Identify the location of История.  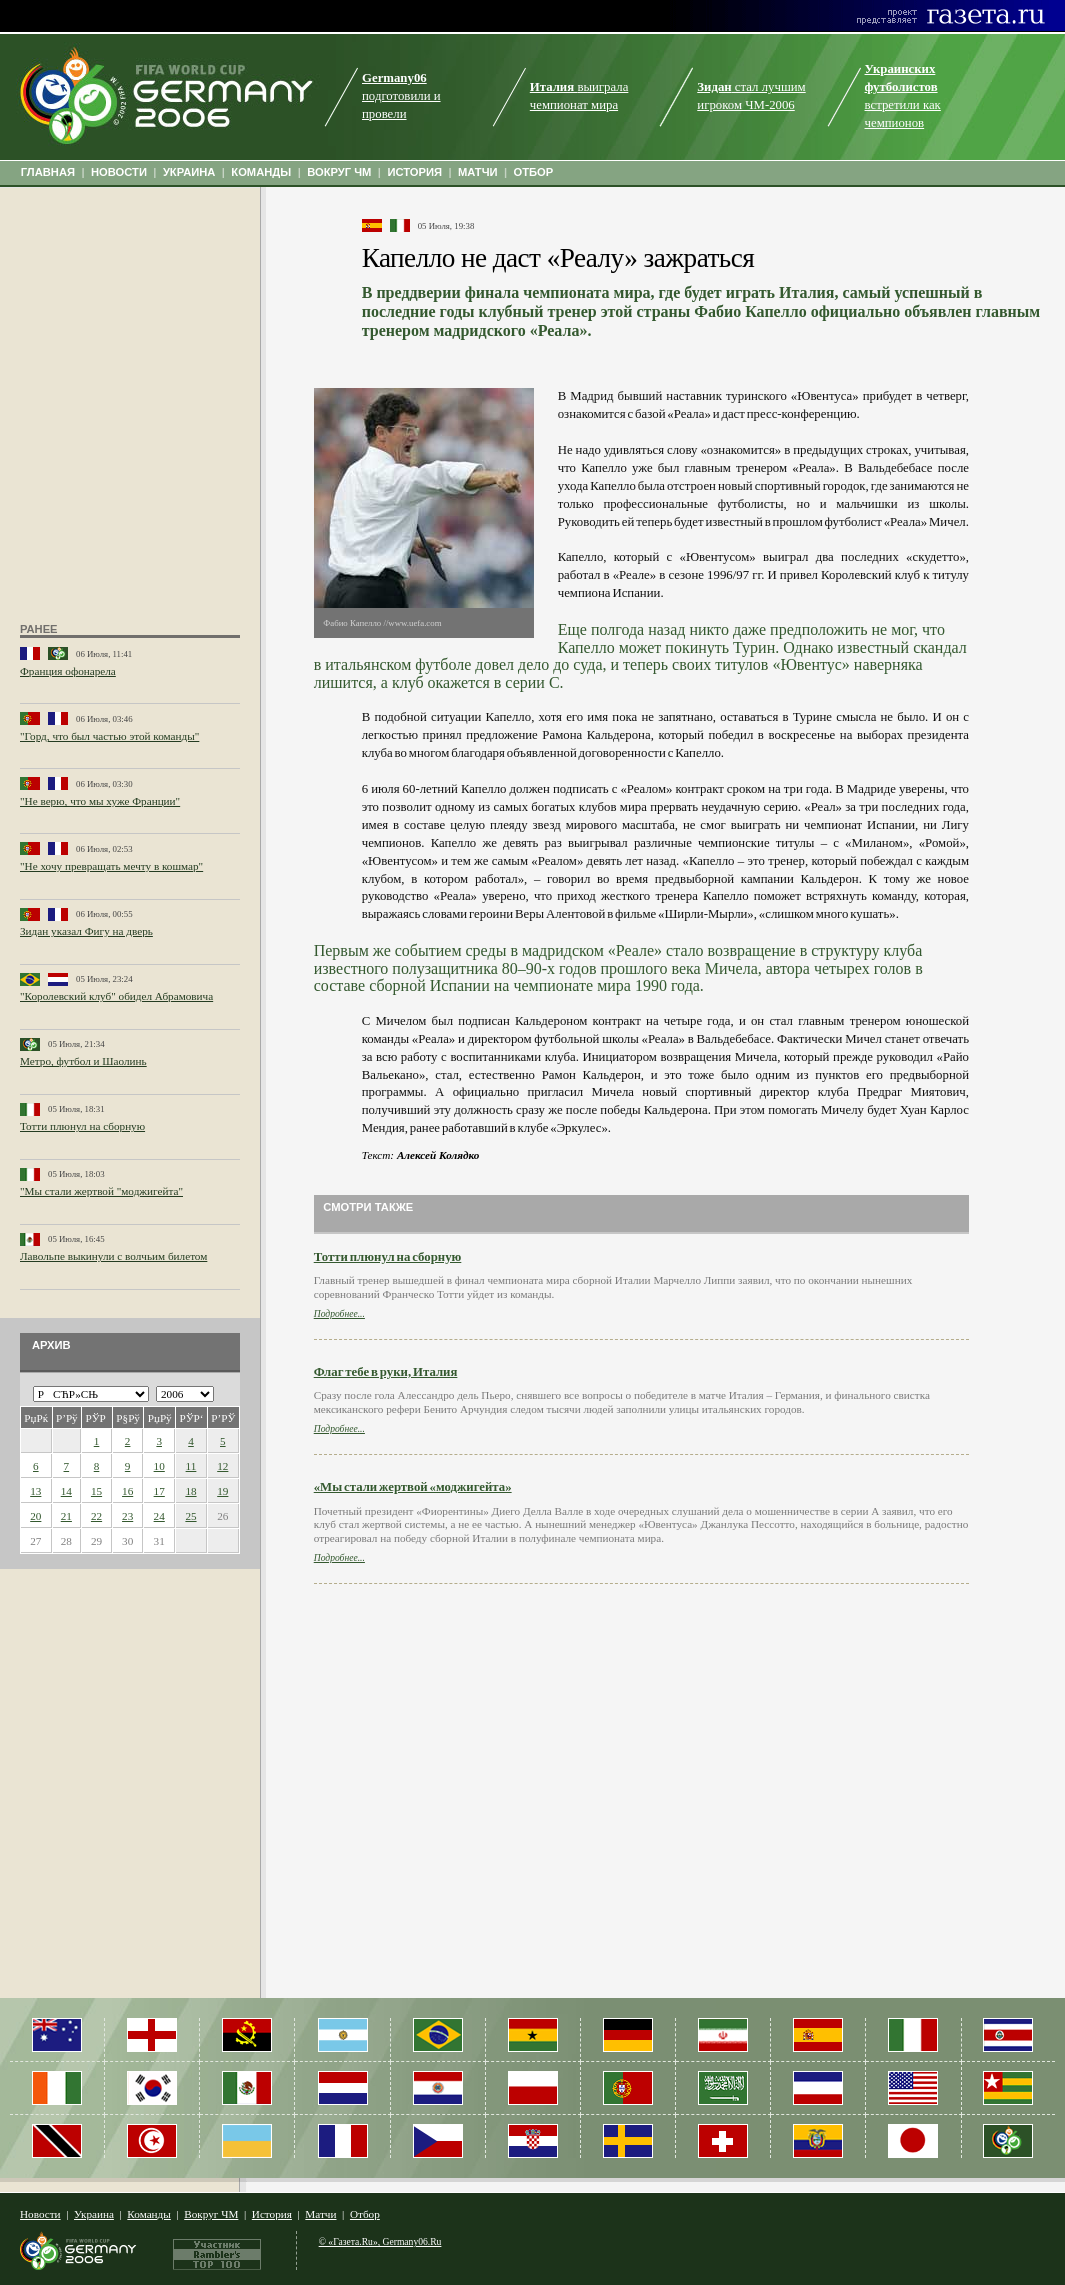
(272, 2214).